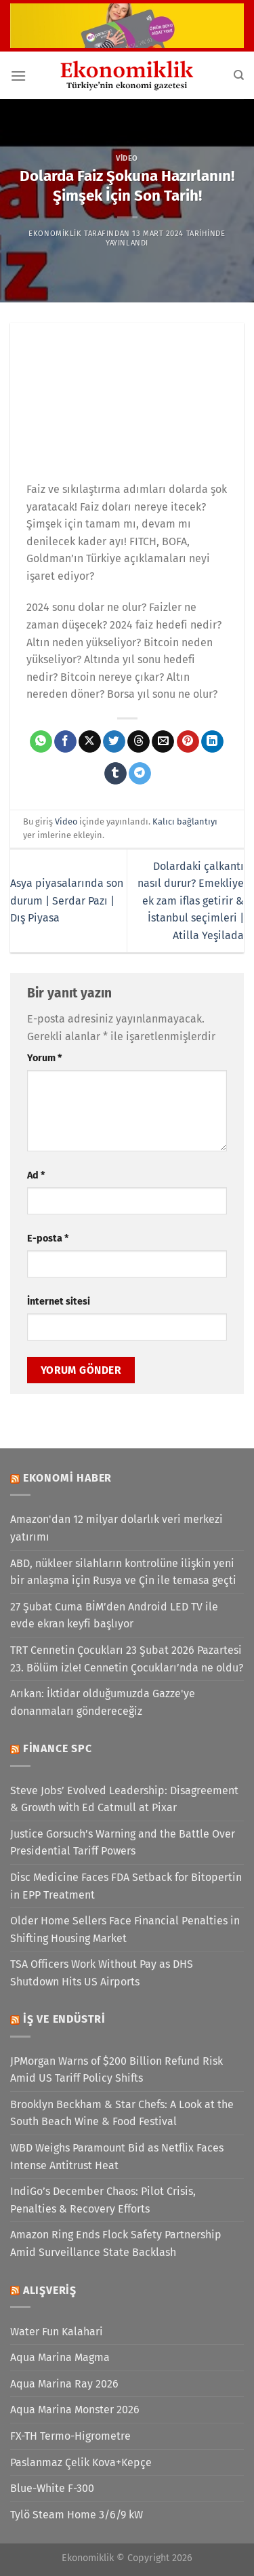 The image size is (254, 2576). I want to click on Finance SPC, so click(57, 1748).